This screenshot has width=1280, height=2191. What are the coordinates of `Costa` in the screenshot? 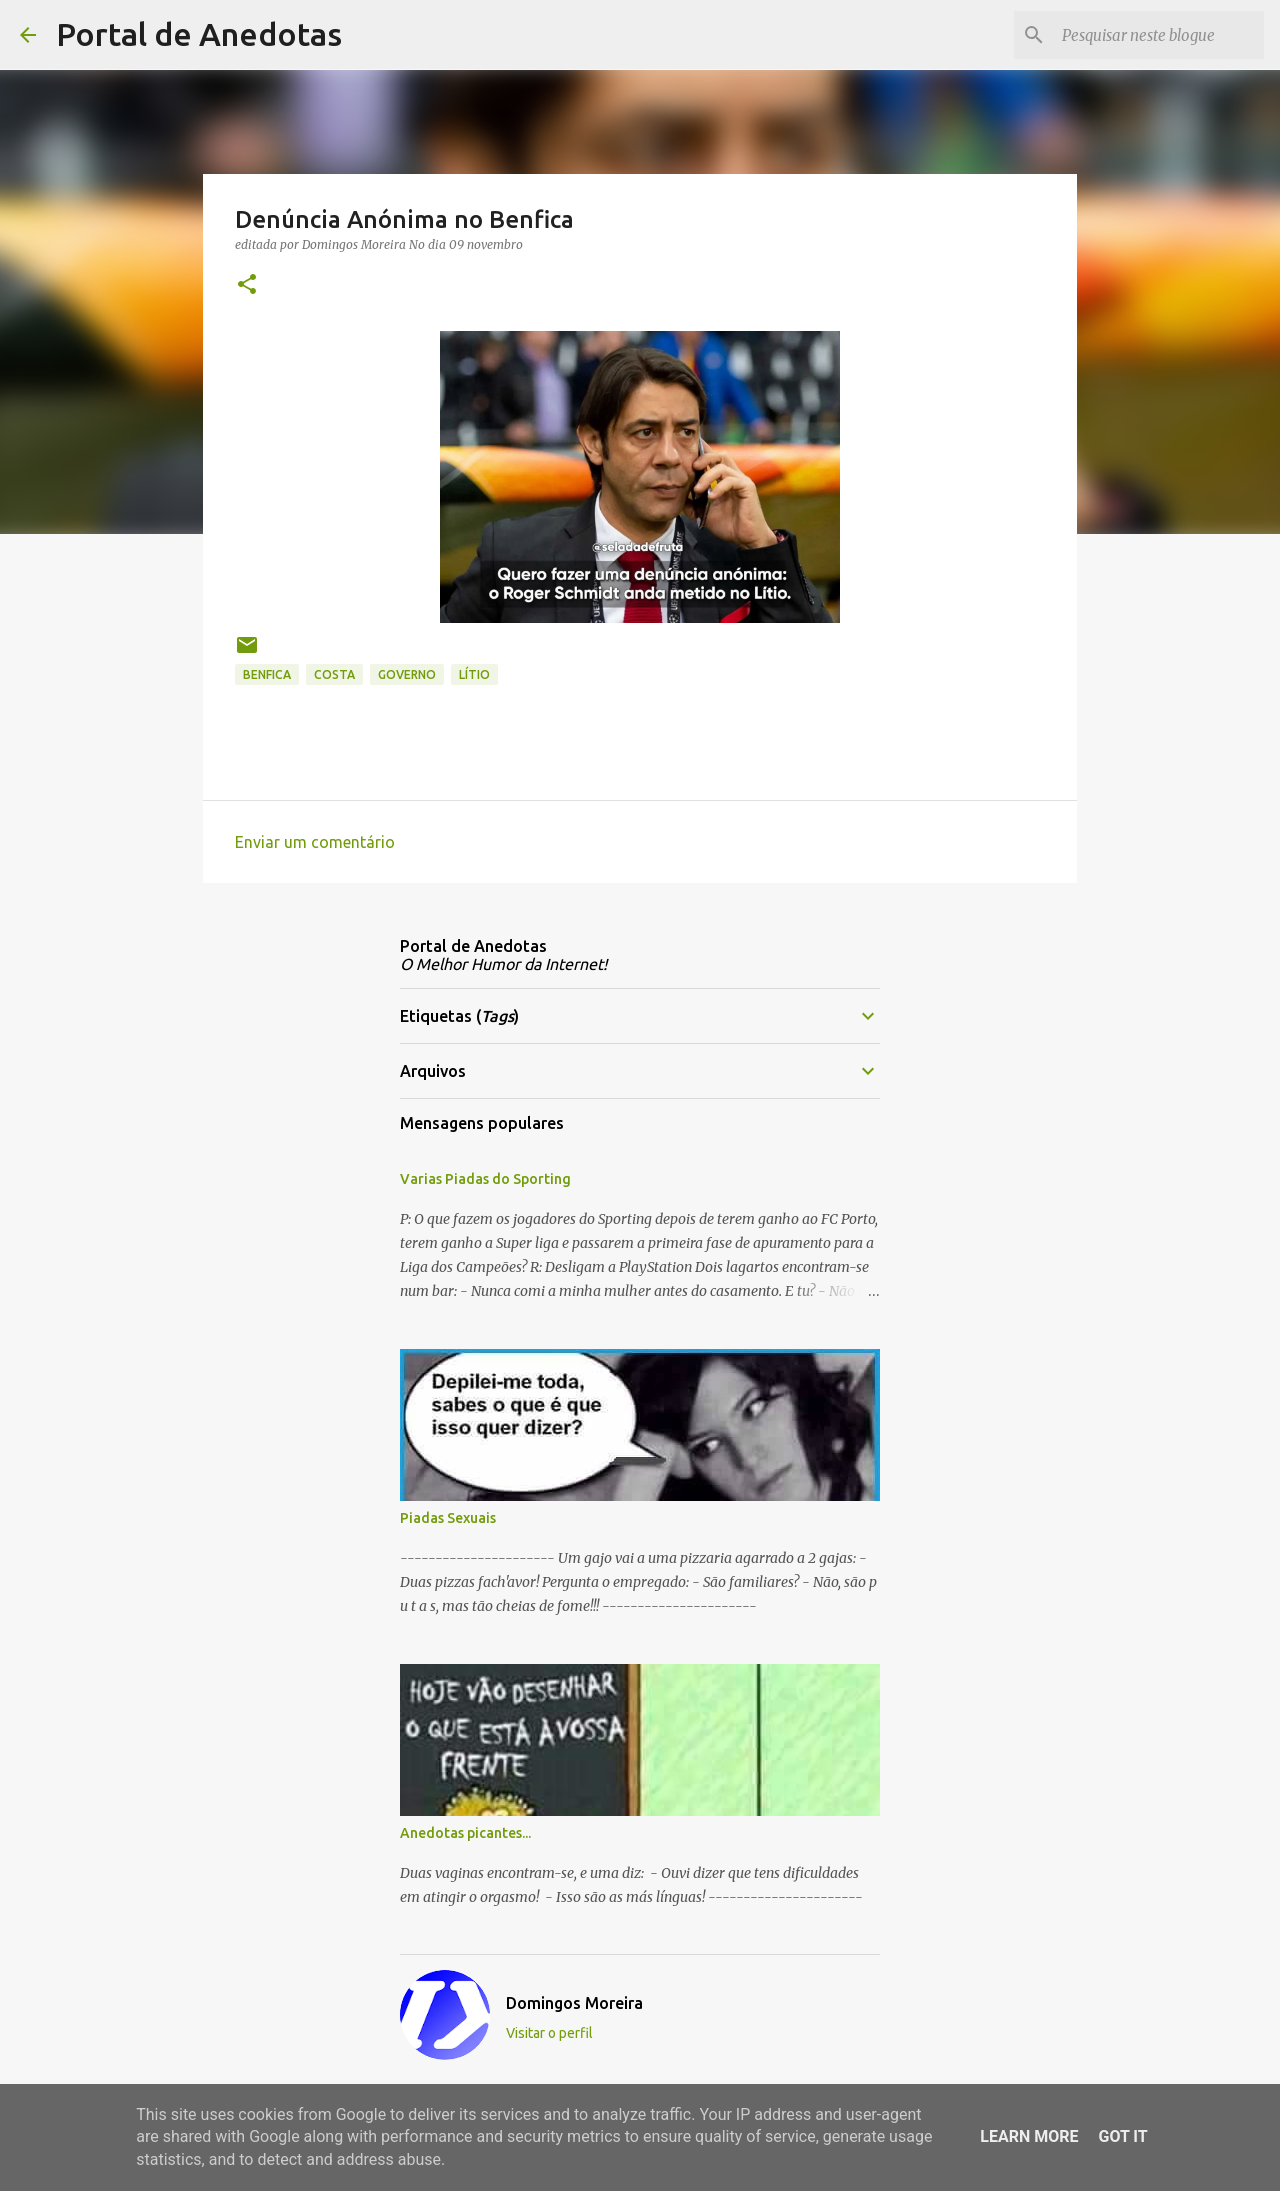 It's located at (334, 674).